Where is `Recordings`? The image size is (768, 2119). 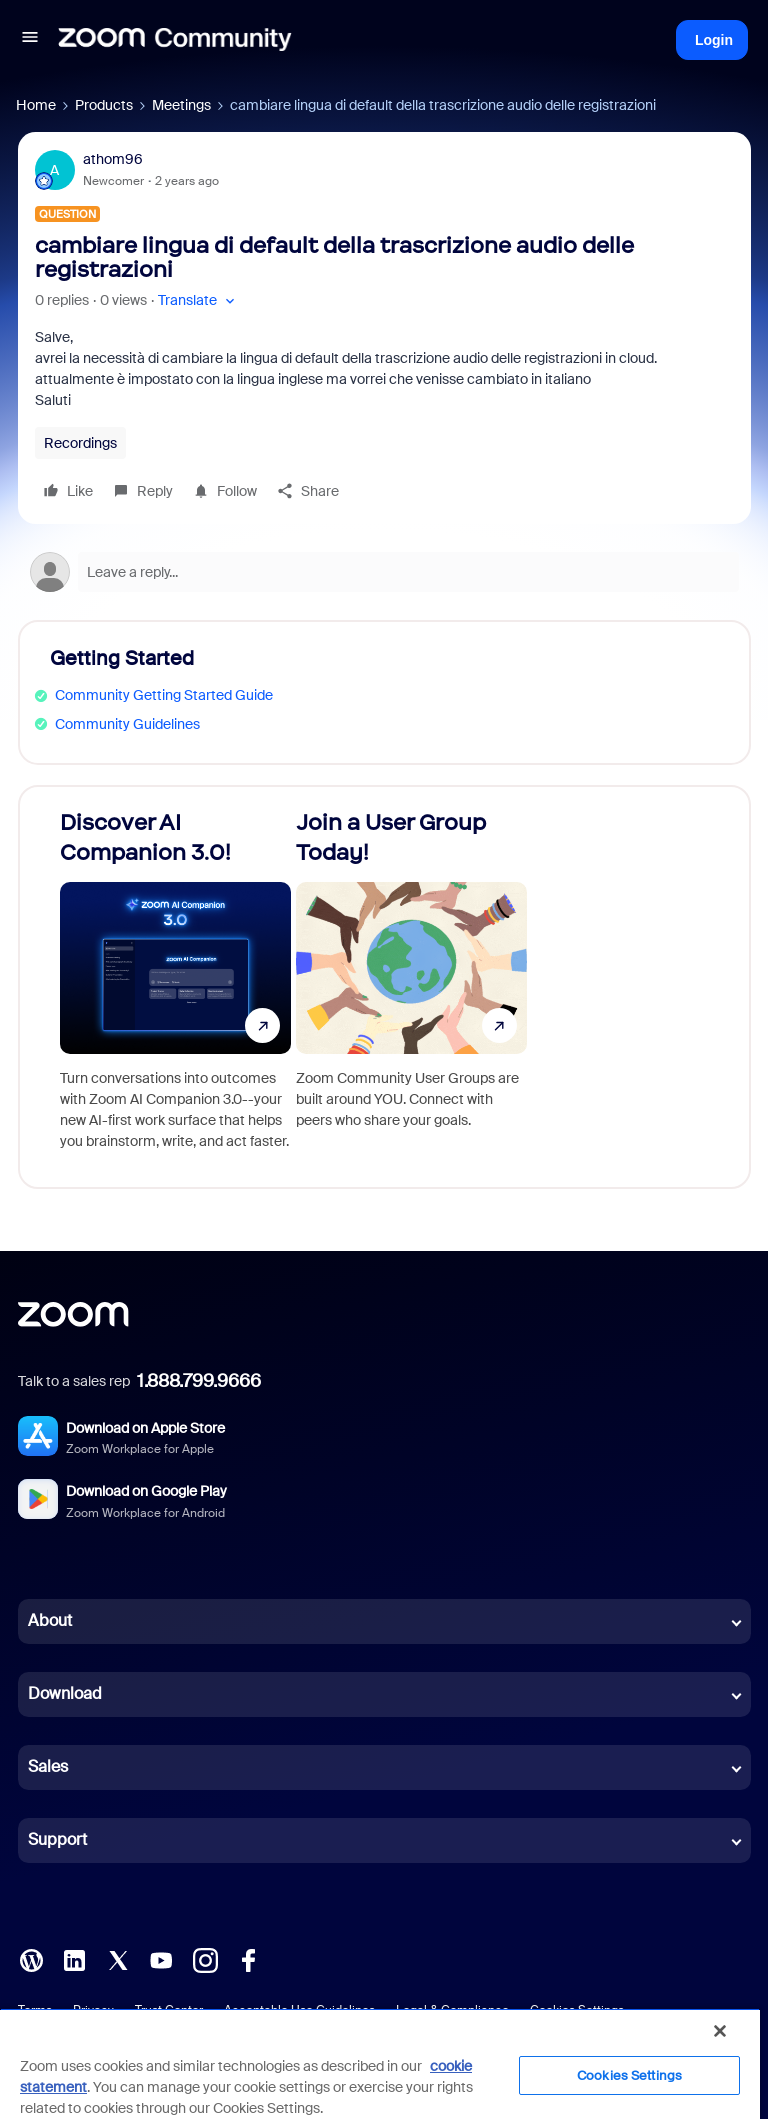 Recordings is located at coordinates (80, 443).